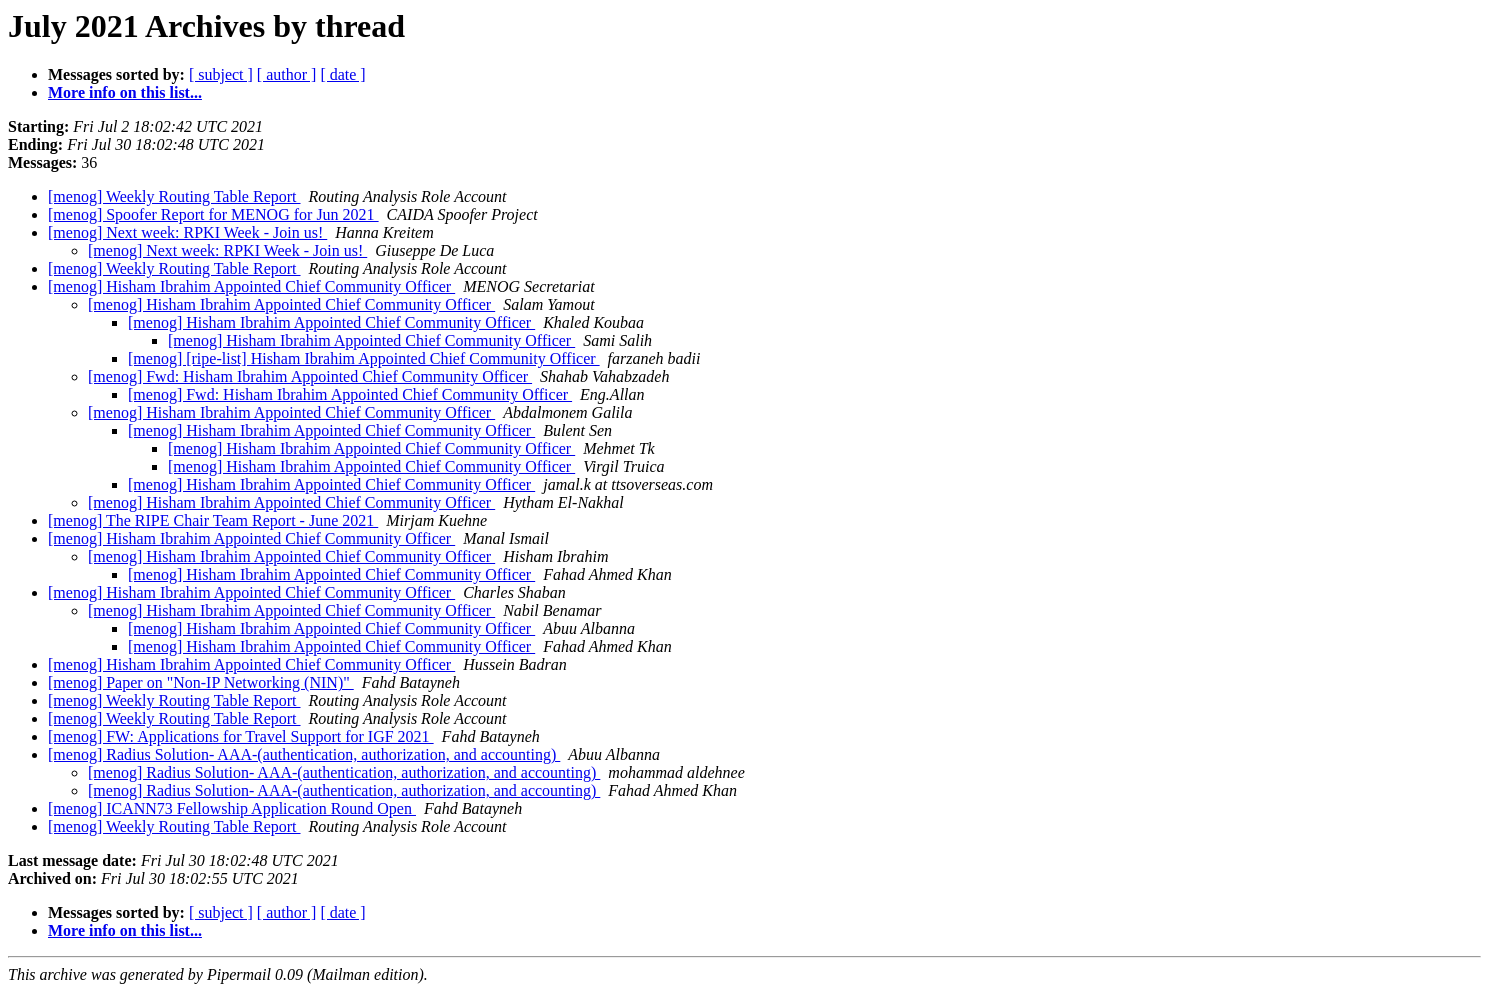  I want to click on [menog] Paper on "Non-IP Networking (NIN)", so click(201, 682).